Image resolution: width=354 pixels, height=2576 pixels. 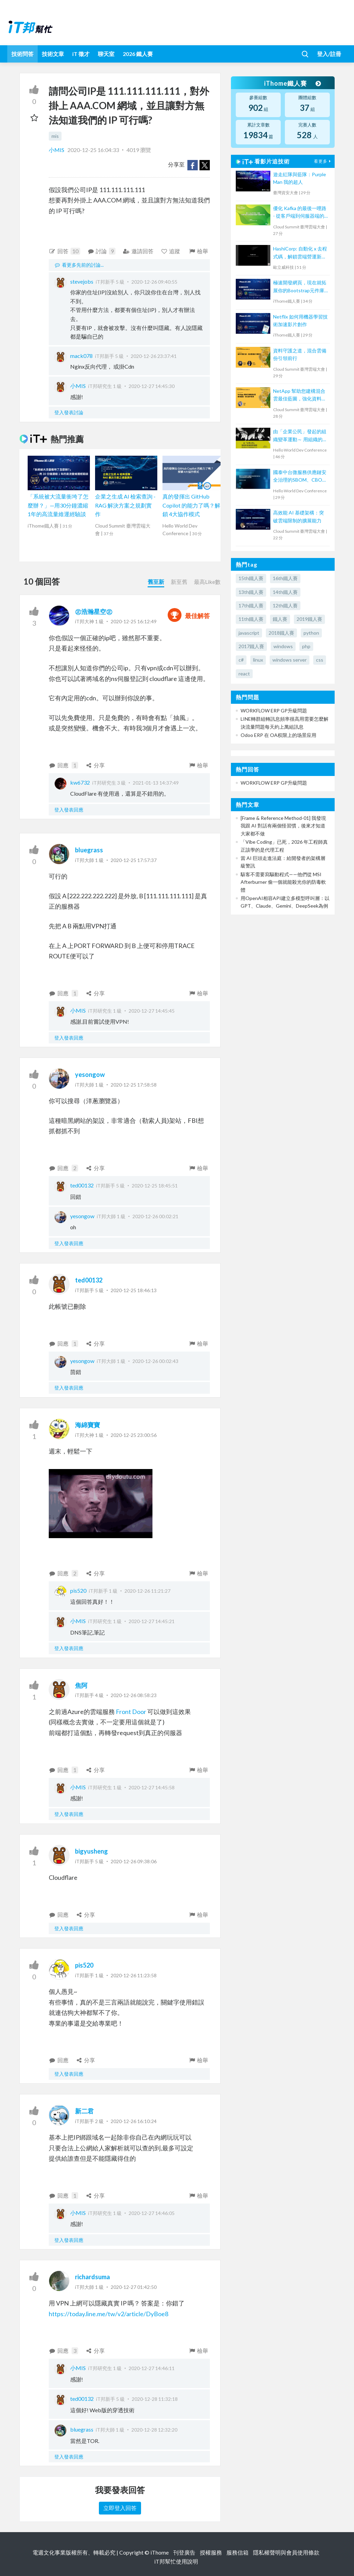 I want to click on stevejobs, so click(x=81, y=281).